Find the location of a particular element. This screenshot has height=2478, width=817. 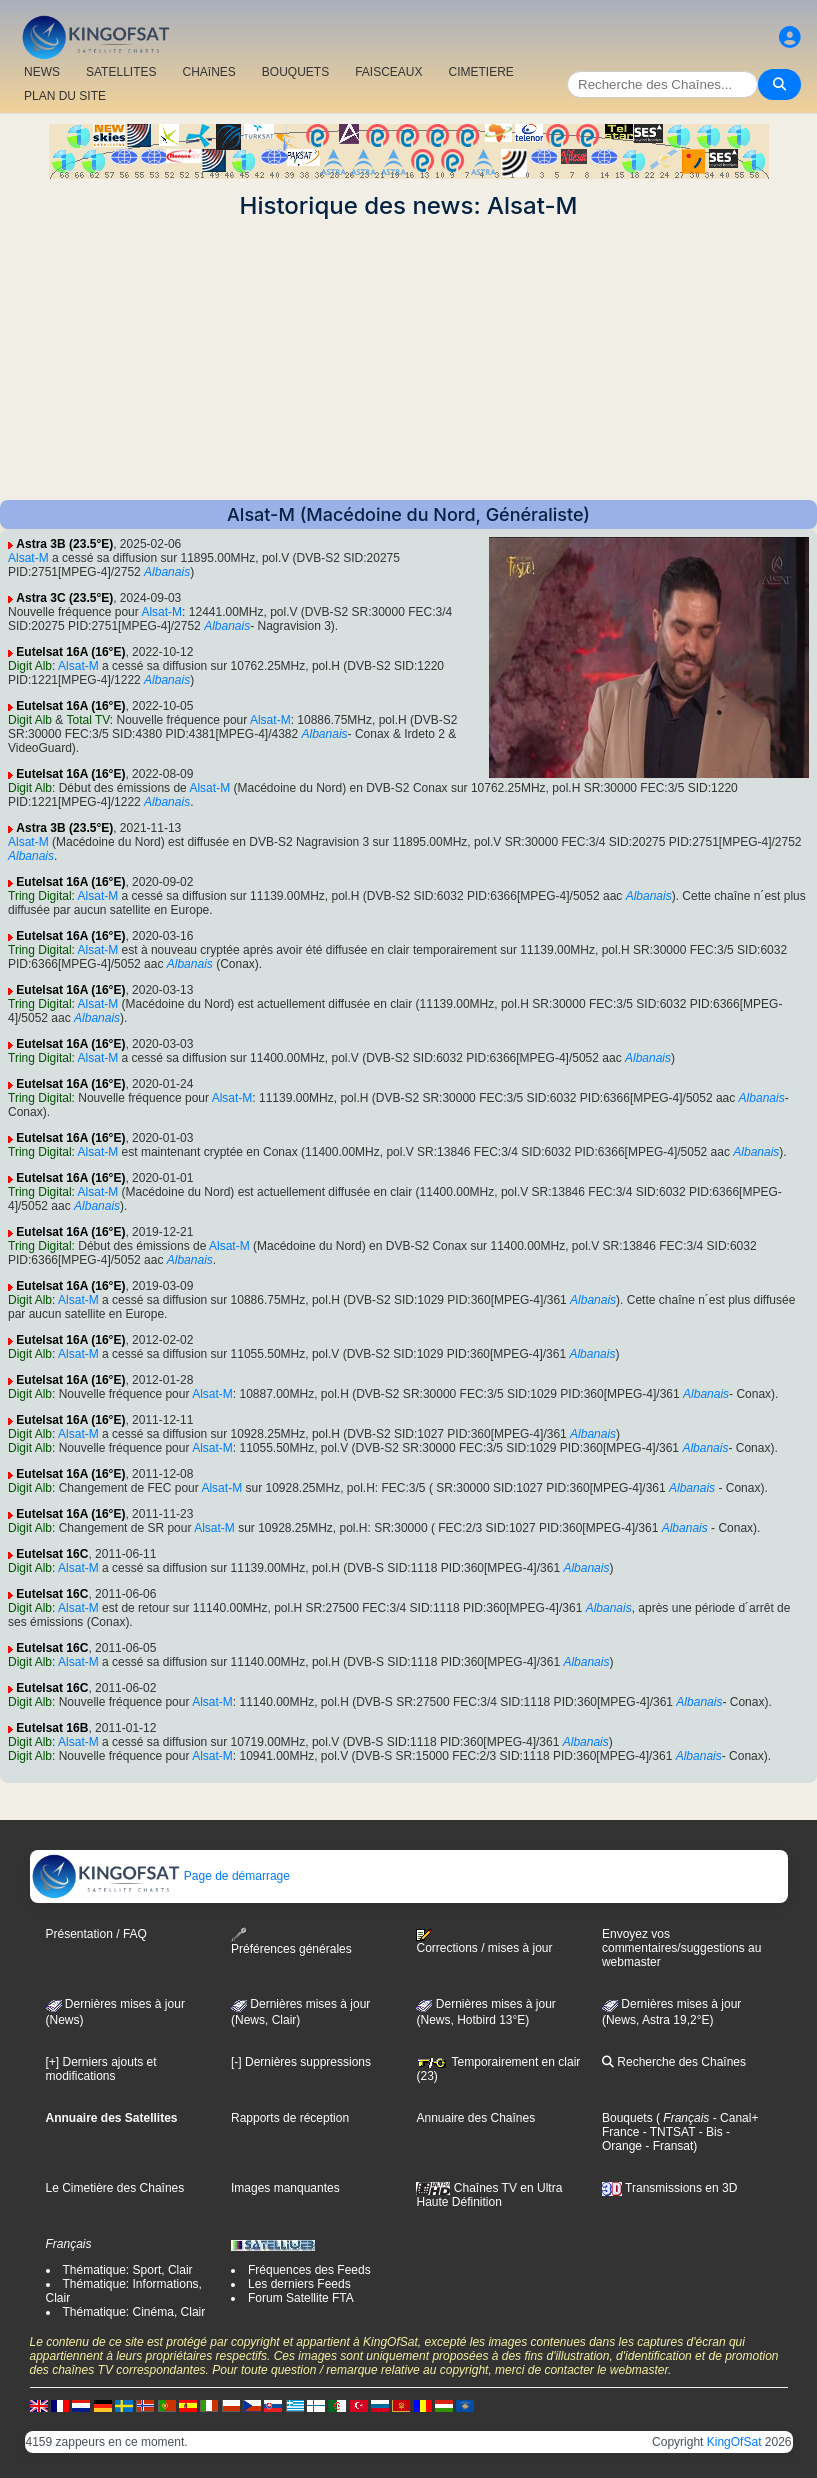

Thématique: Cinéma, Clair is located at coordinates (134, 2312).